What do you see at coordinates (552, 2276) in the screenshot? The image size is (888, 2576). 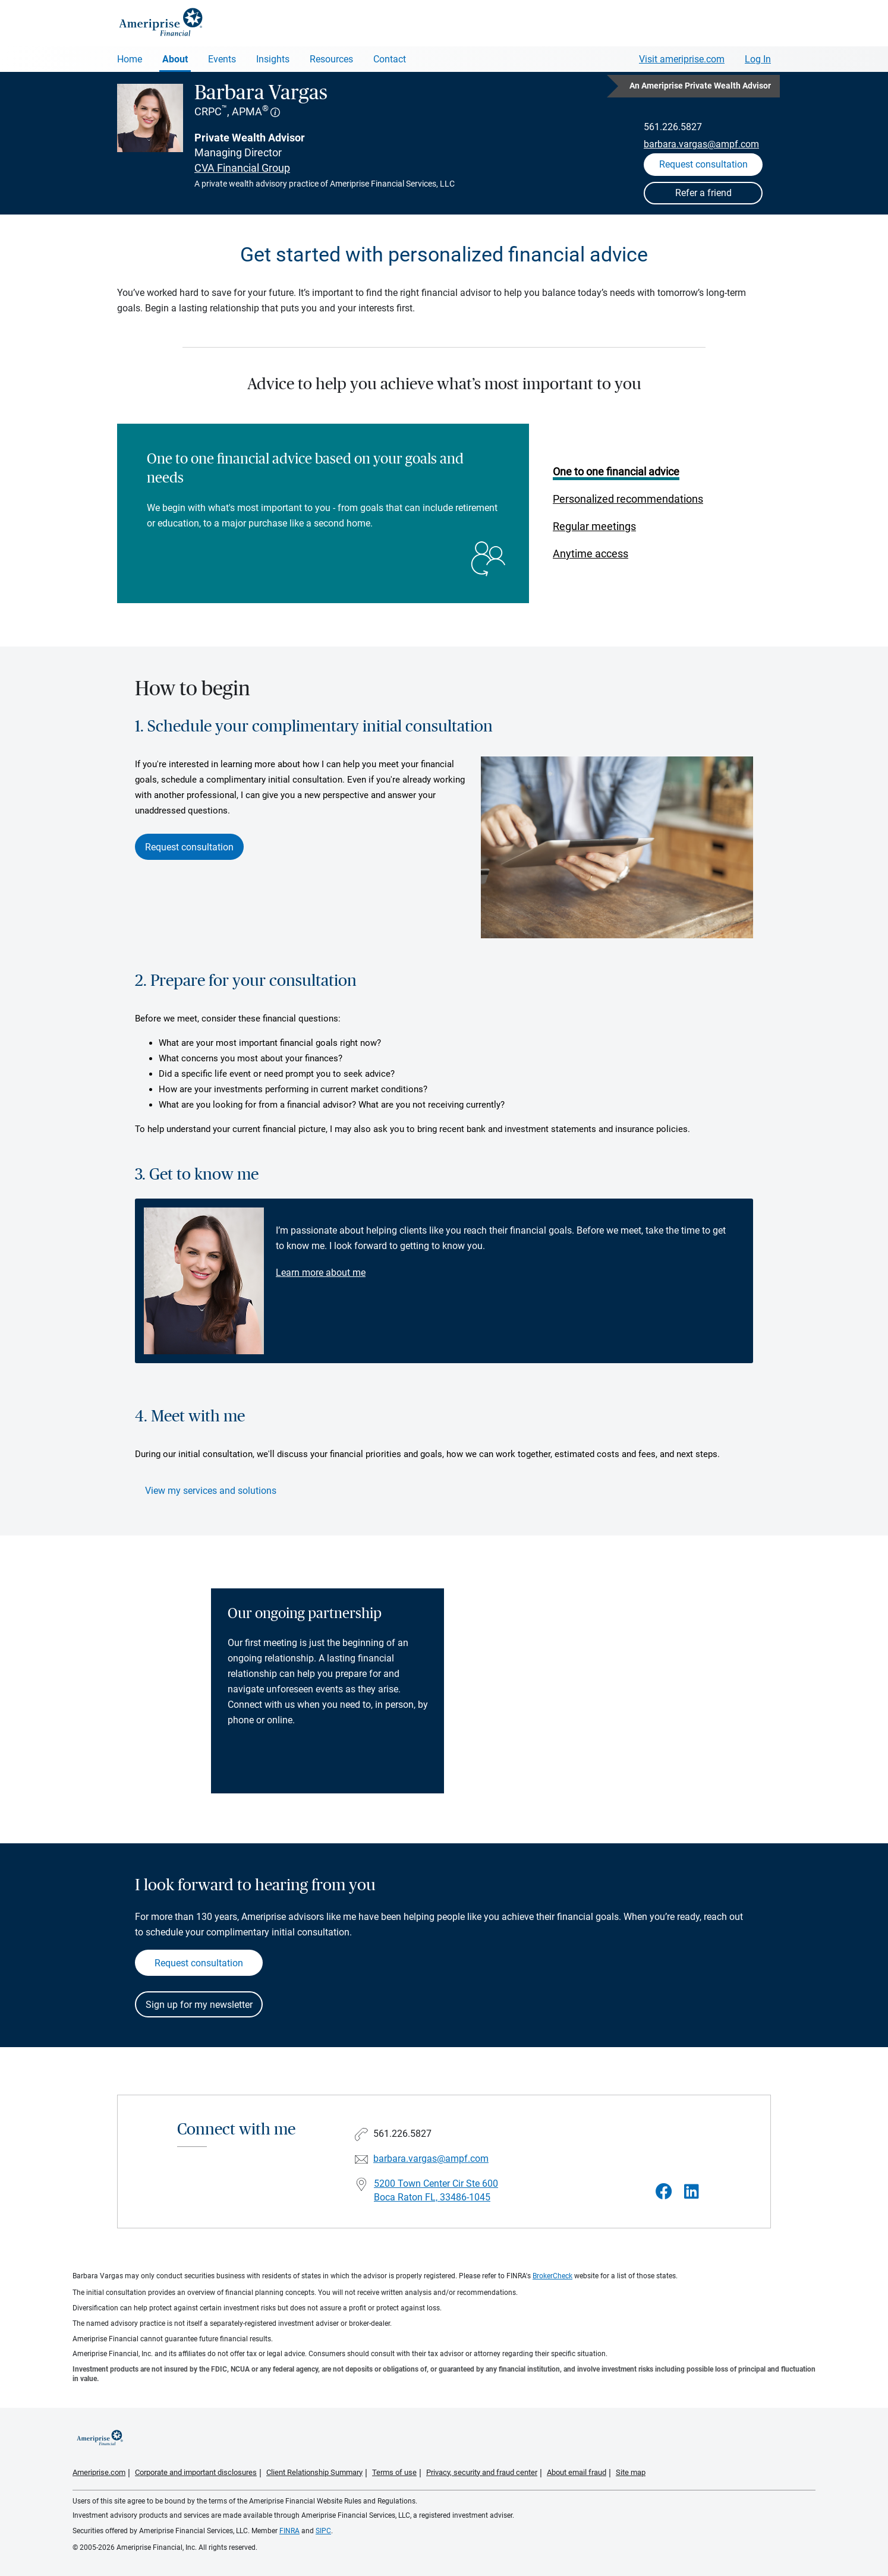 I see `BrokerCheck` at bounding box center [552, 2276].